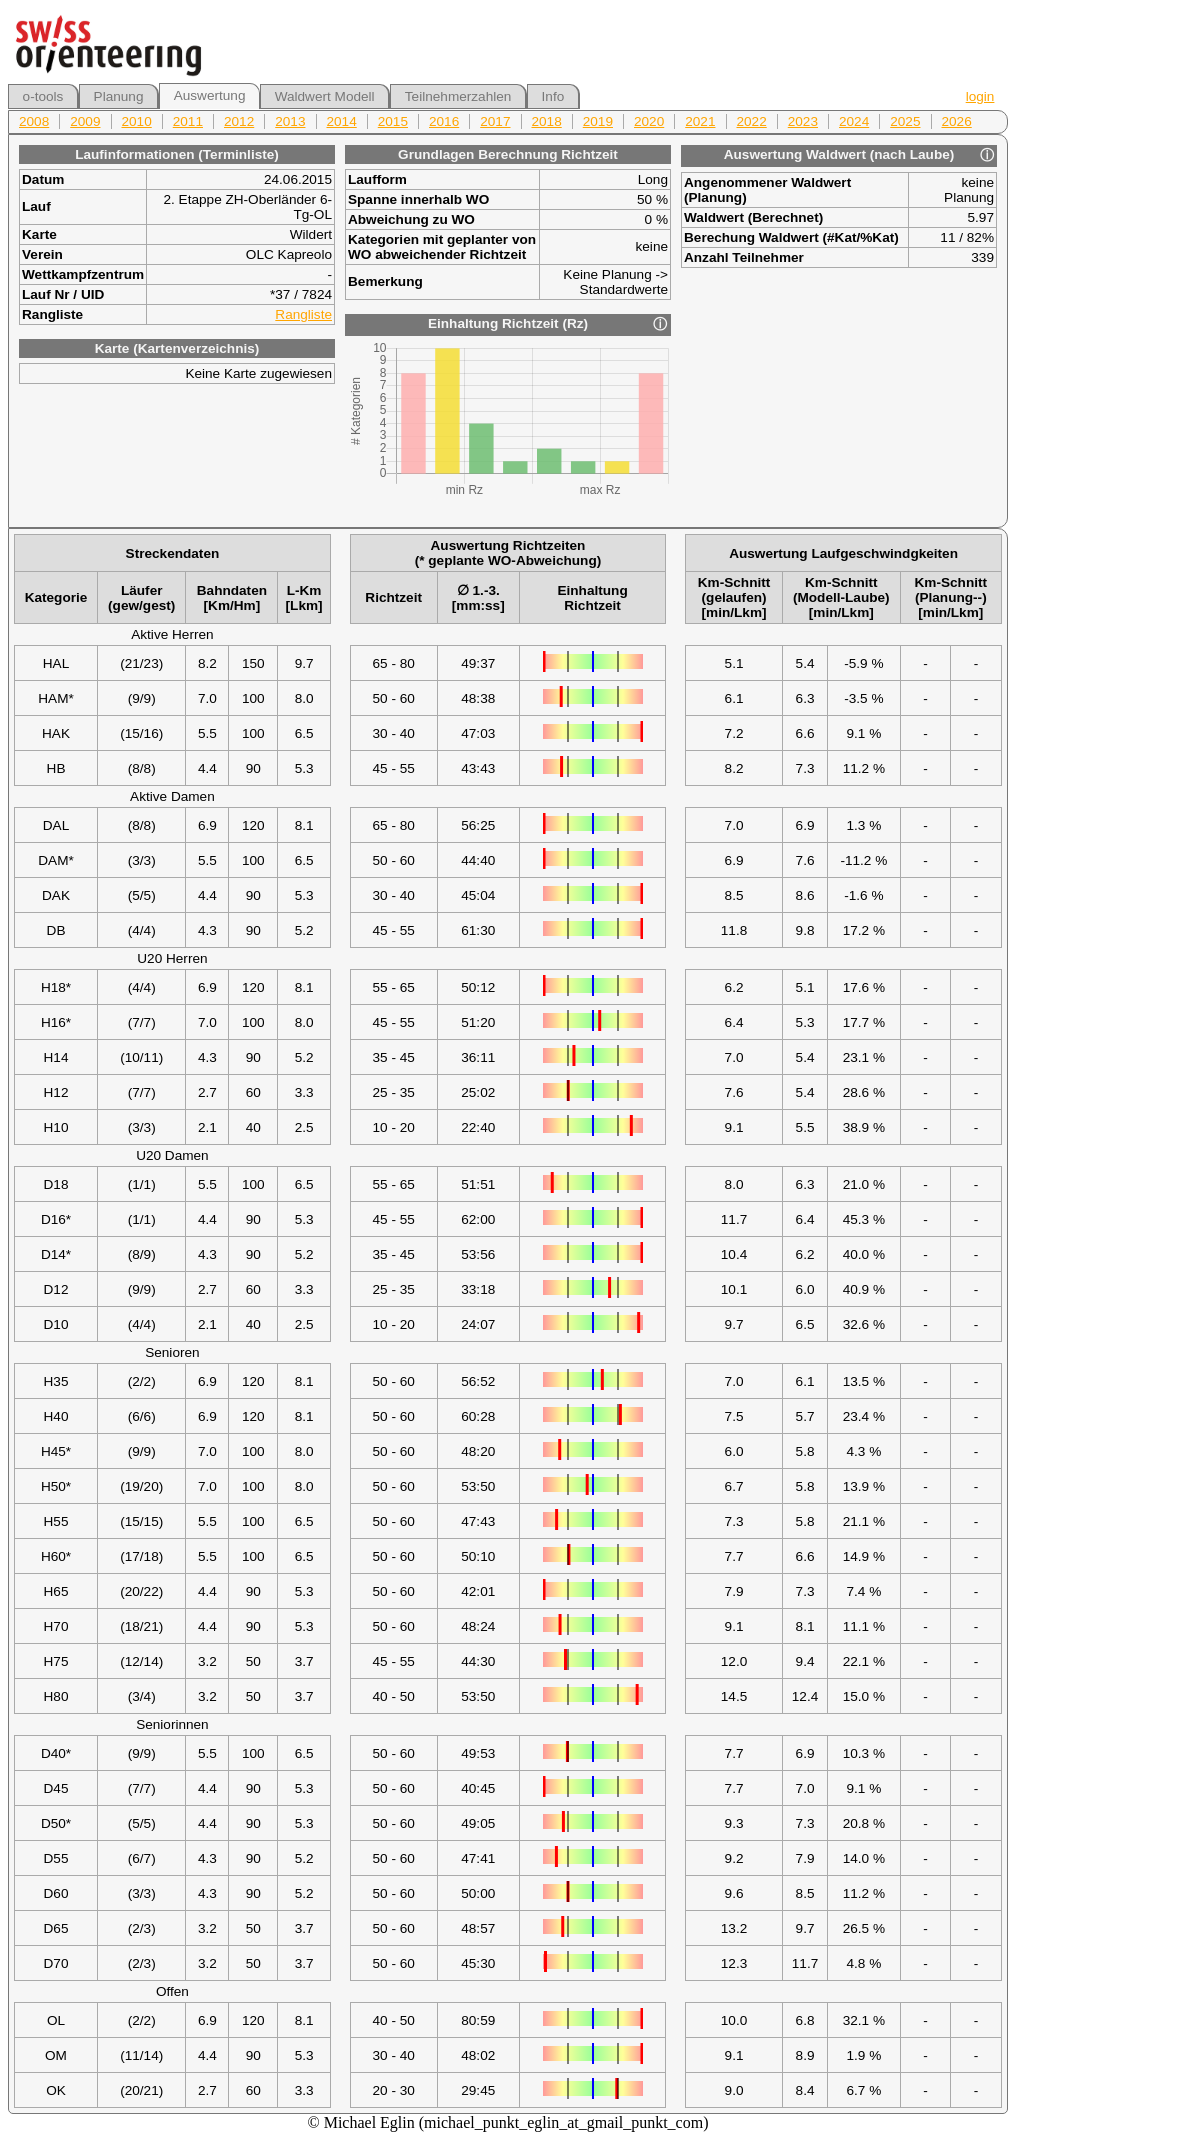 The height and width of the screenshot is (2132, 1178). I want to click on Planung, so click(119, 96).